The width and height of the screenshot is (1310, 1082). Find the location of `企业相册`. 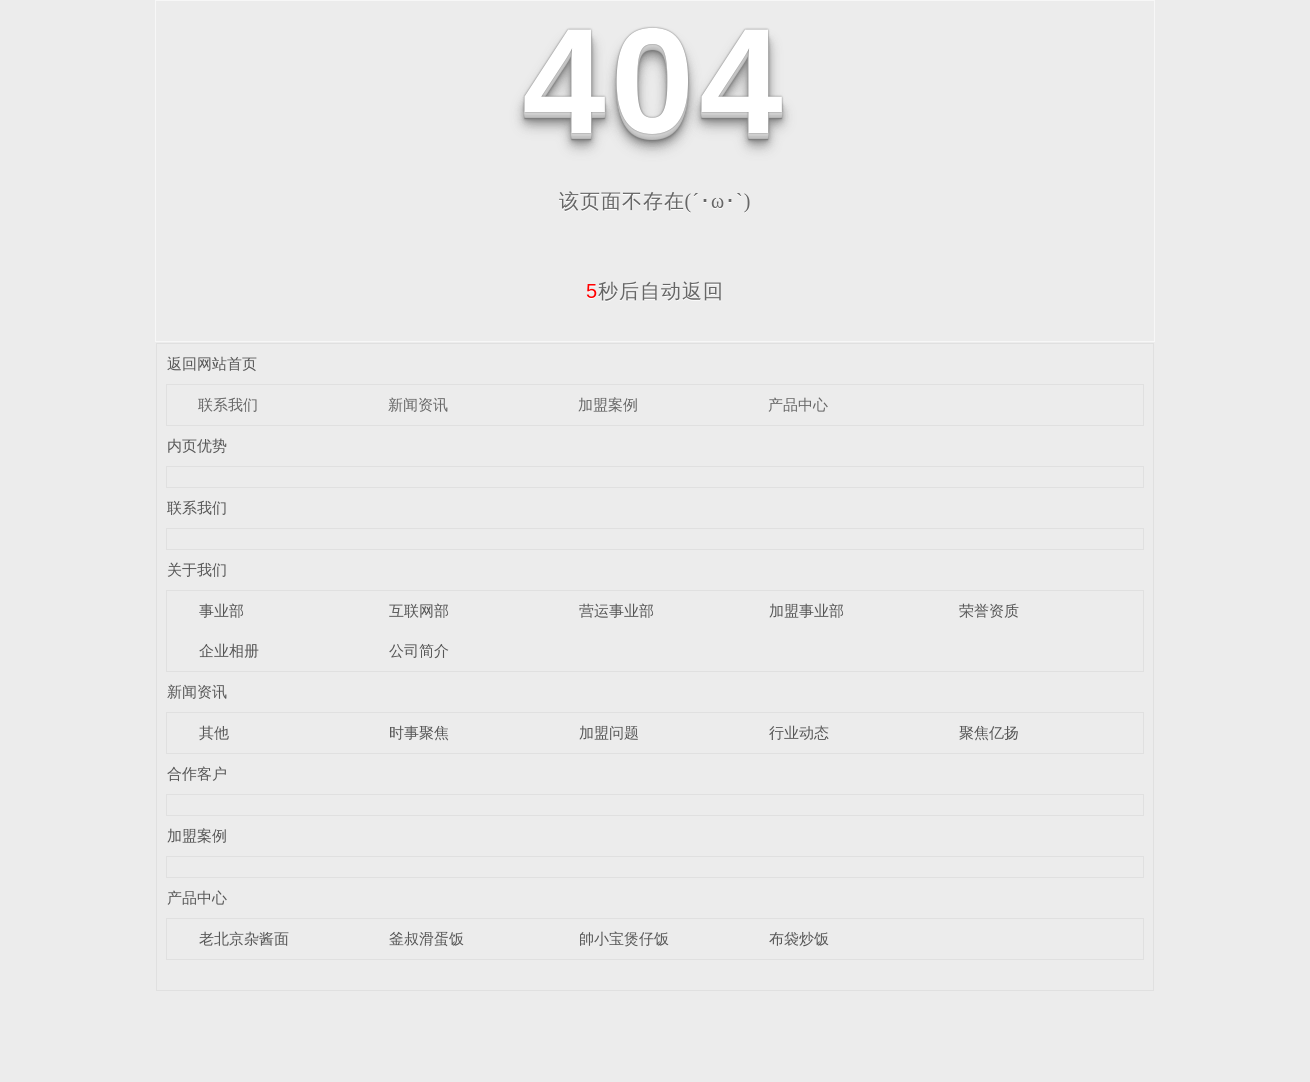

企业相册 is located at coordinates (229, 650).